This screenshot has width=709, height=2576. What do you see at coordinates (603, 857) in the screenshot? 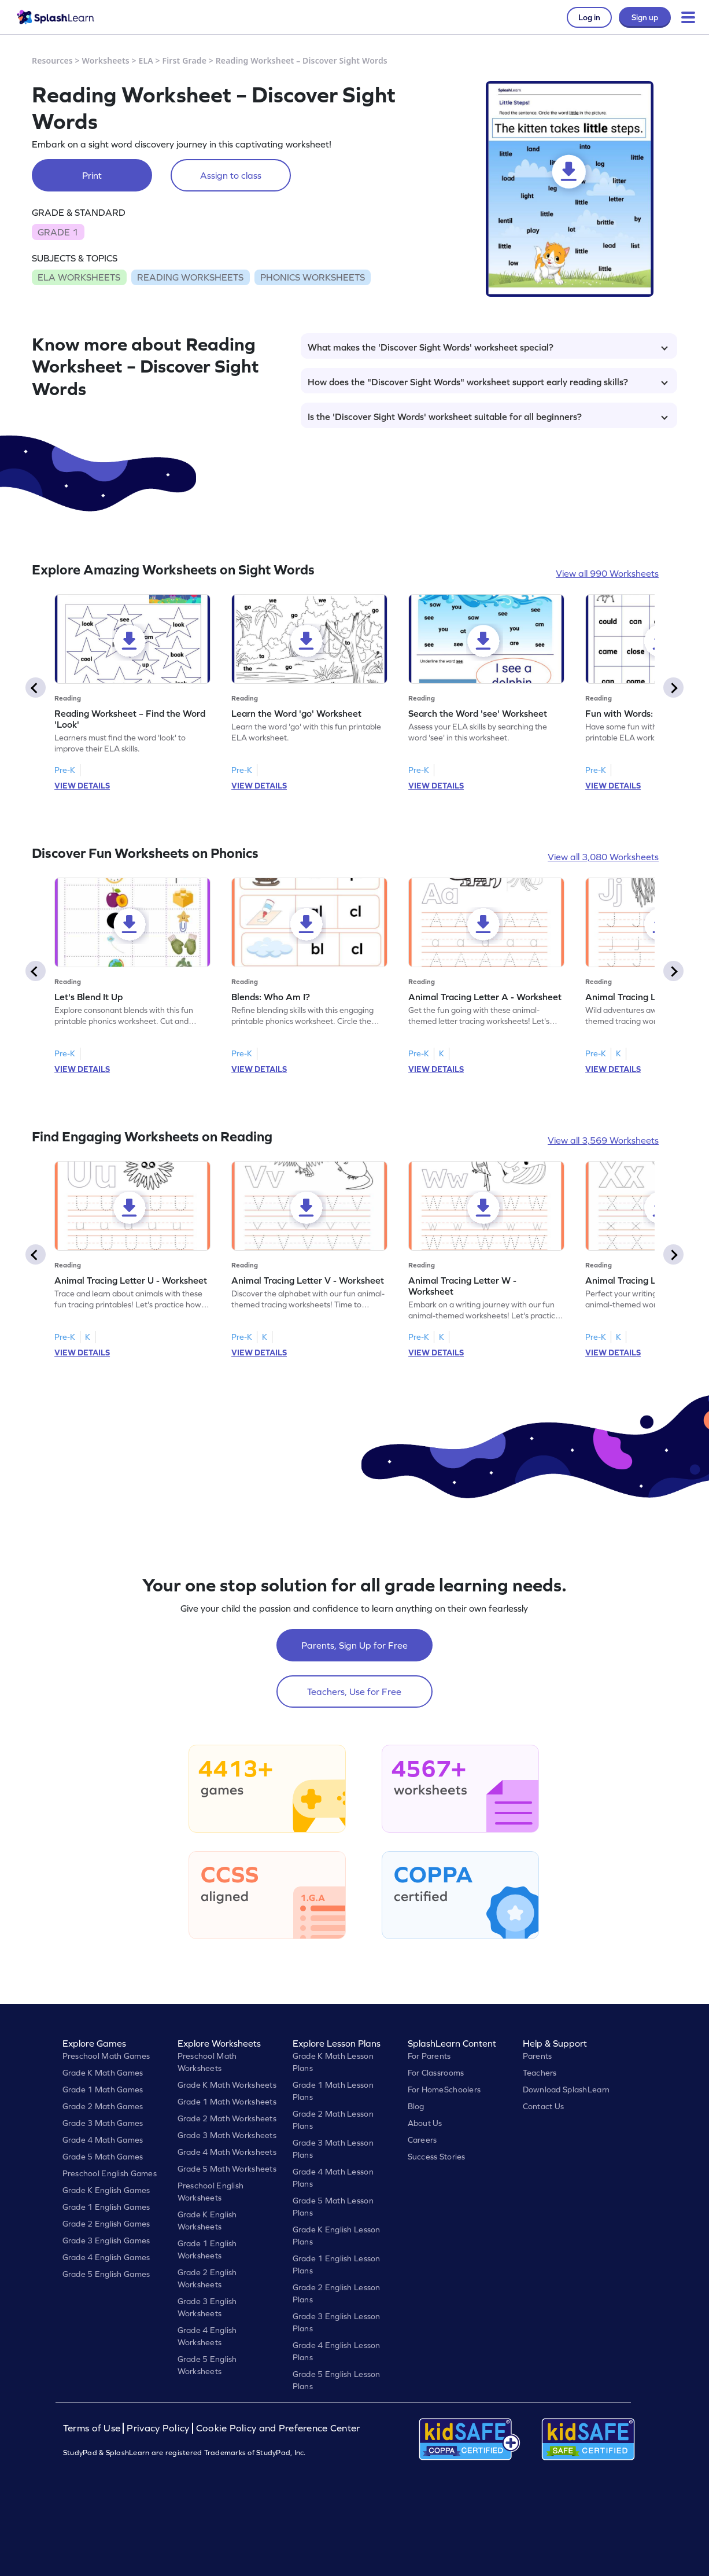
I see `View all 3,080 Worksheets` at bounding box center [603, 857].